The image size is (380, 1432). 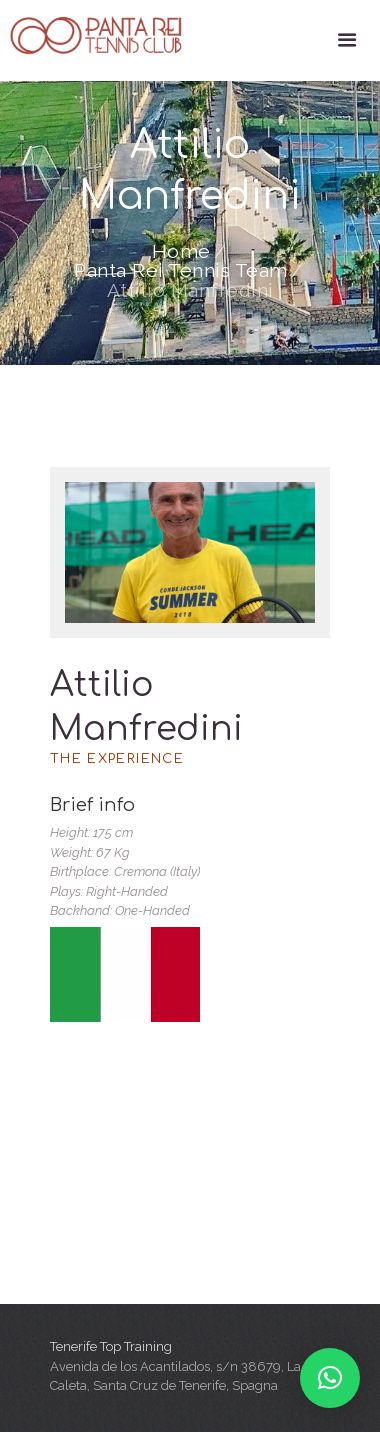 What do you see at coordinates (181, 271) in the screenshot?
I see `Panta Rei Tennis Team` at bounding box center [181, 271].